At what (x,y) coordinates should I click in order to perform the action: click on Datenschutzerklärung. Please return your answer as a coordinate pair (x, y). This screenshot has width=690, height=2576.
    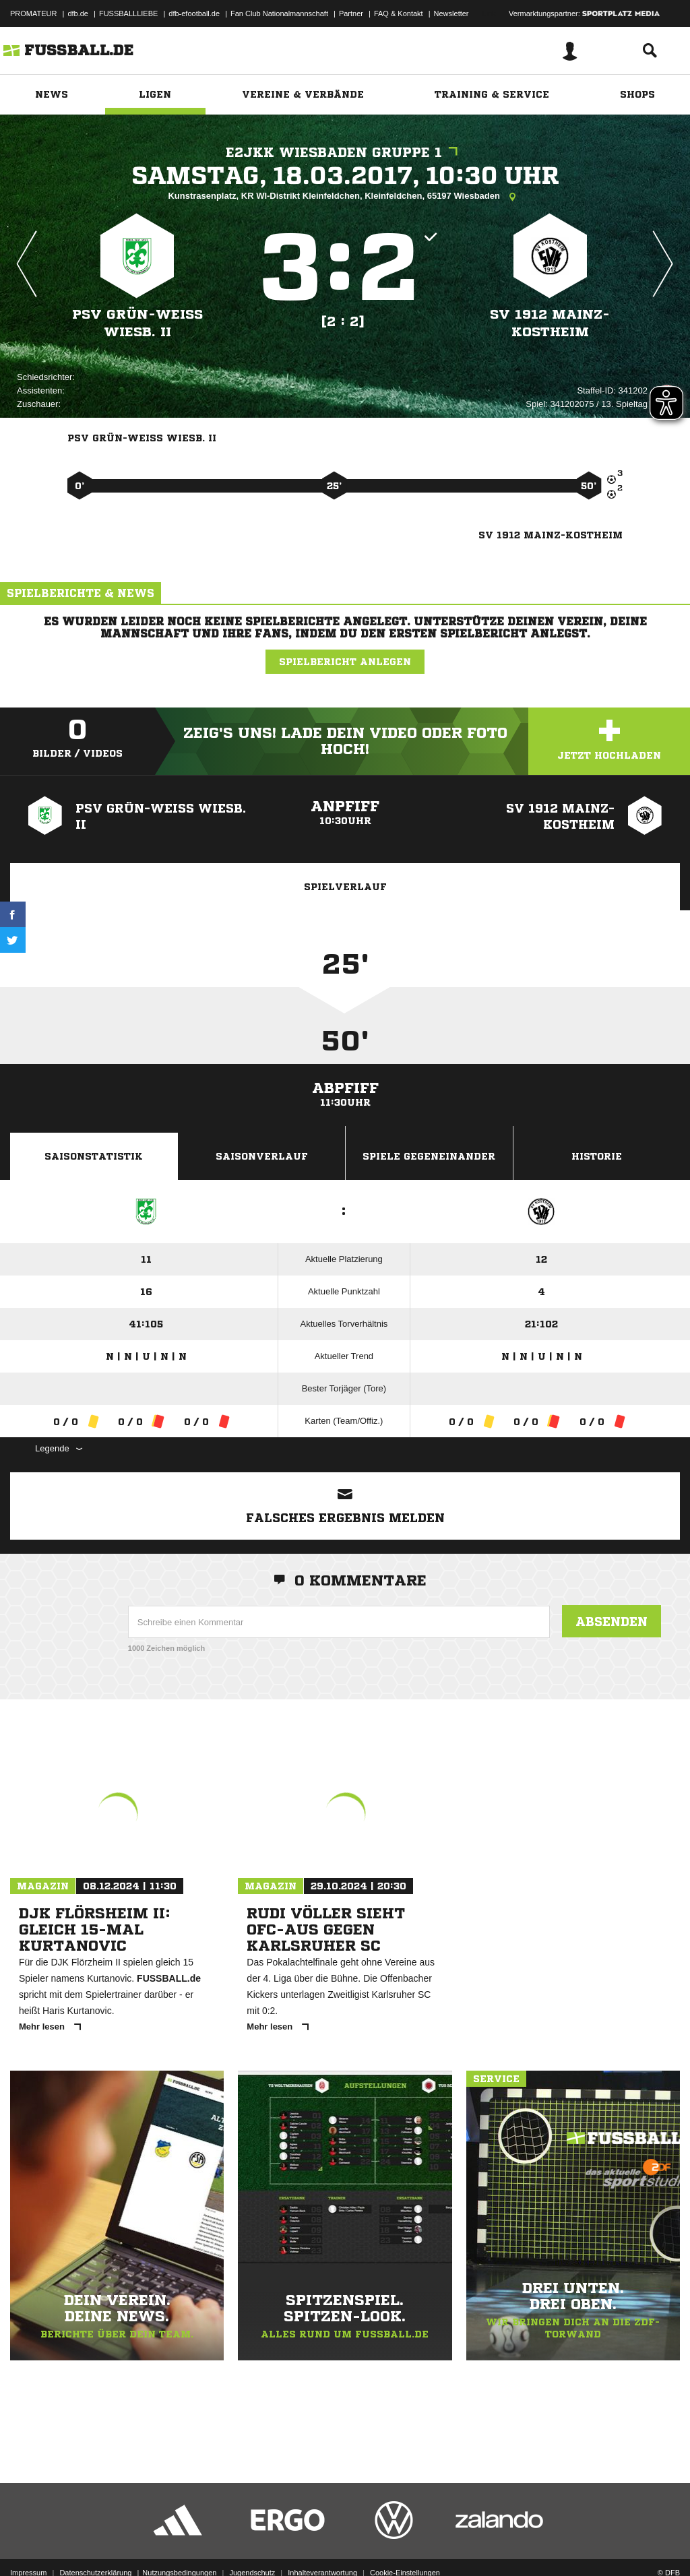
    Looking at the image, I should click on (95, 2544).